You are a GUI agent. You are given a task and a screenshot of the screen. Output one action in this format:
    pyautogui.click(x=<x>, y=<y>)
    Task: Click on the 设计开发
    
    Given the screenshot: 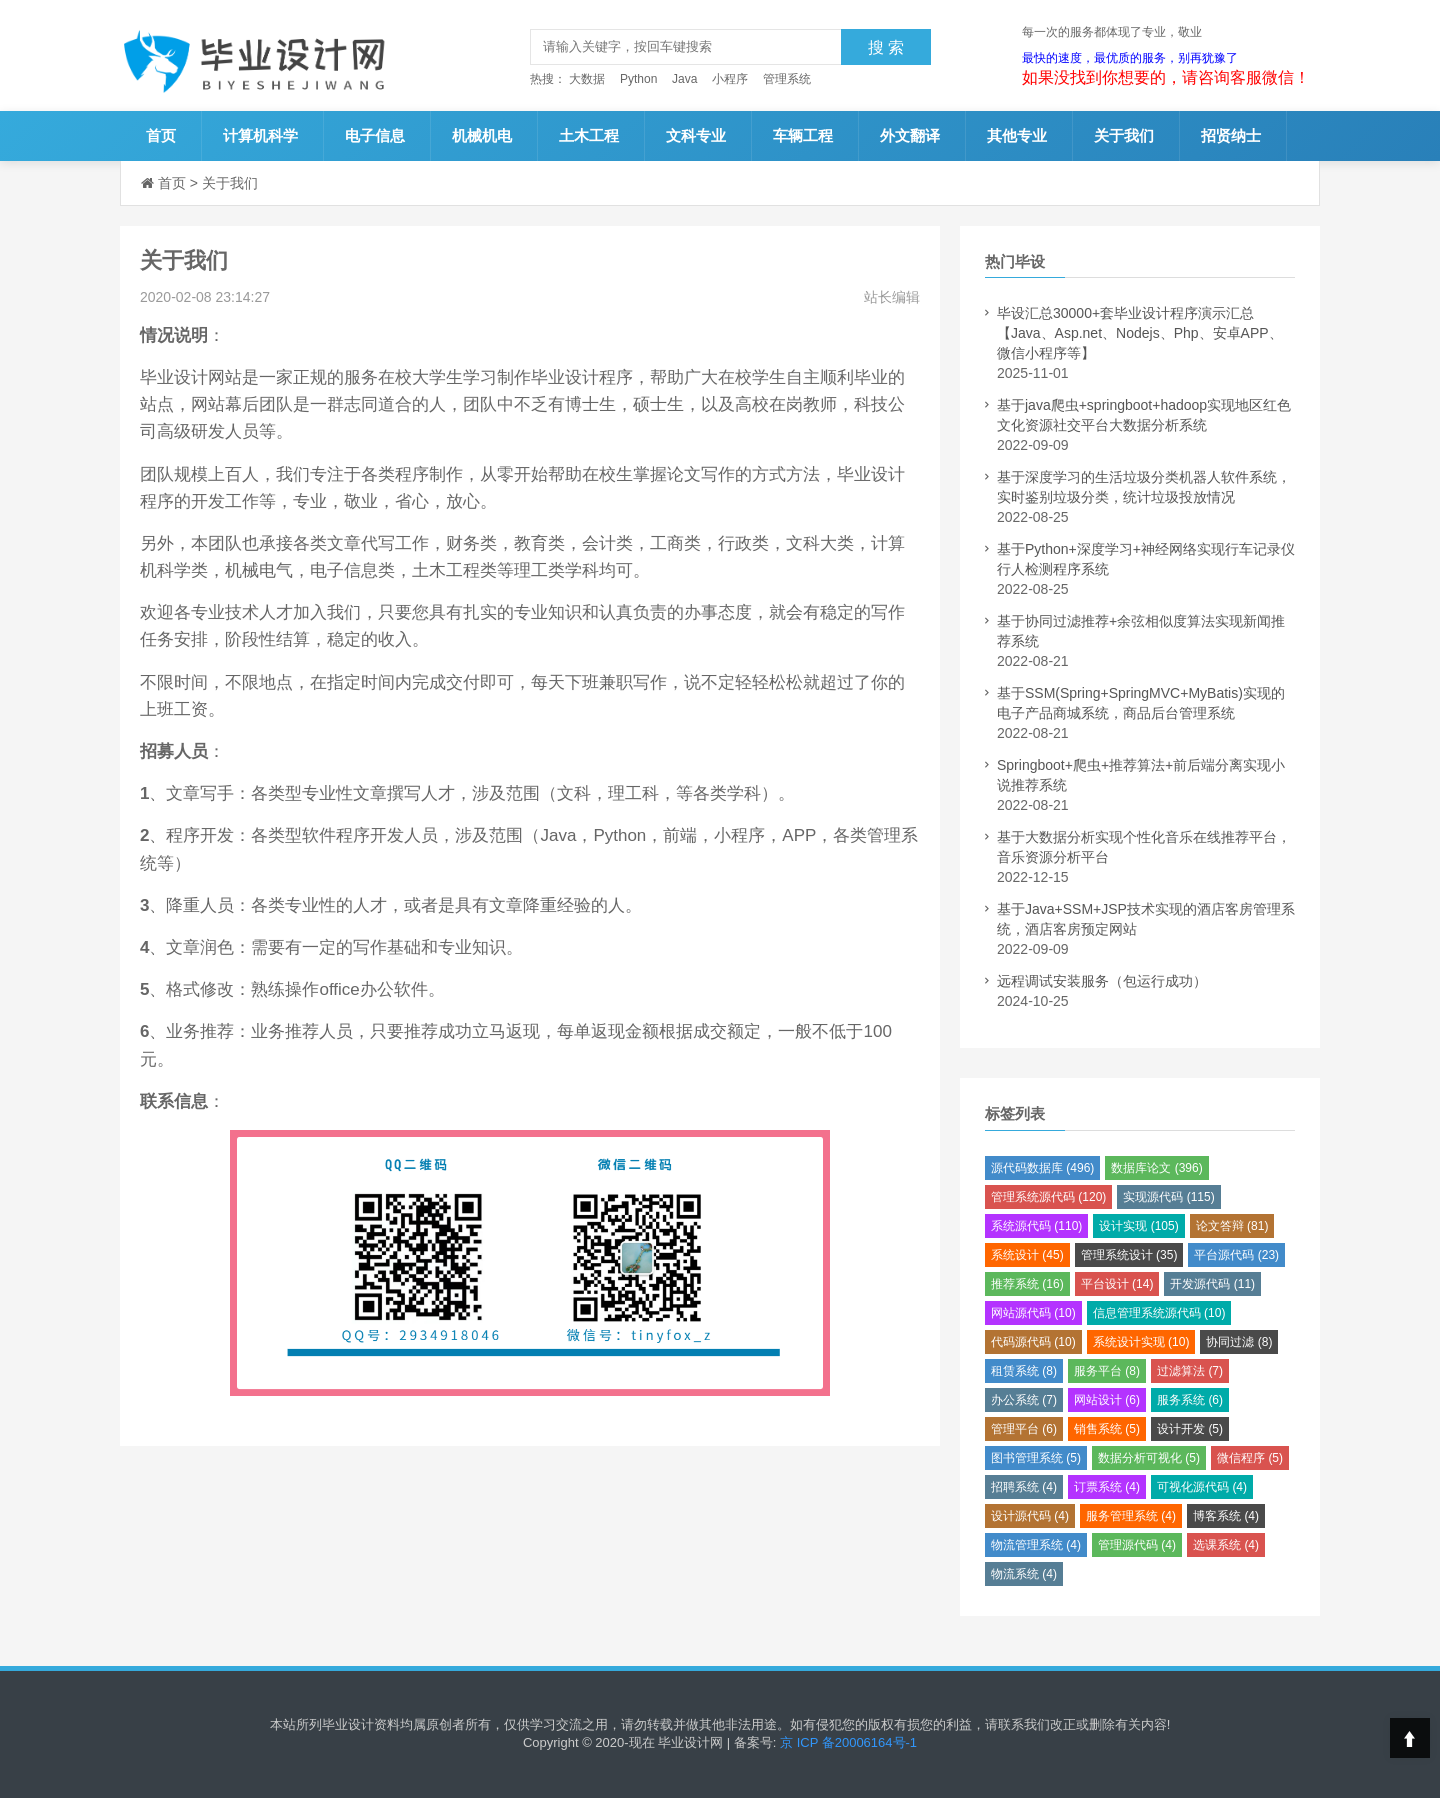 What is the action you would take?
    pyautogui.click(x=1190, y=1429)
    